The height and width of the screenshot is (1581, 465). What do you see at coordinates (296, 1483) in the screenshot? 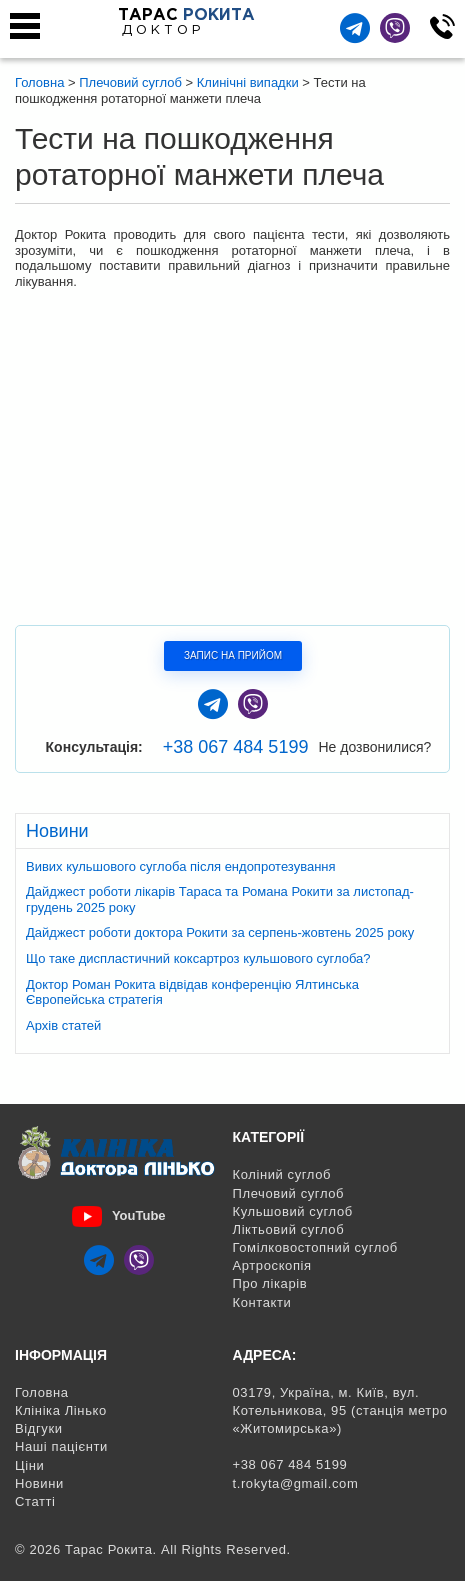
I see `t.rokyta@gmail.com` at bounding box center [296, 1483].